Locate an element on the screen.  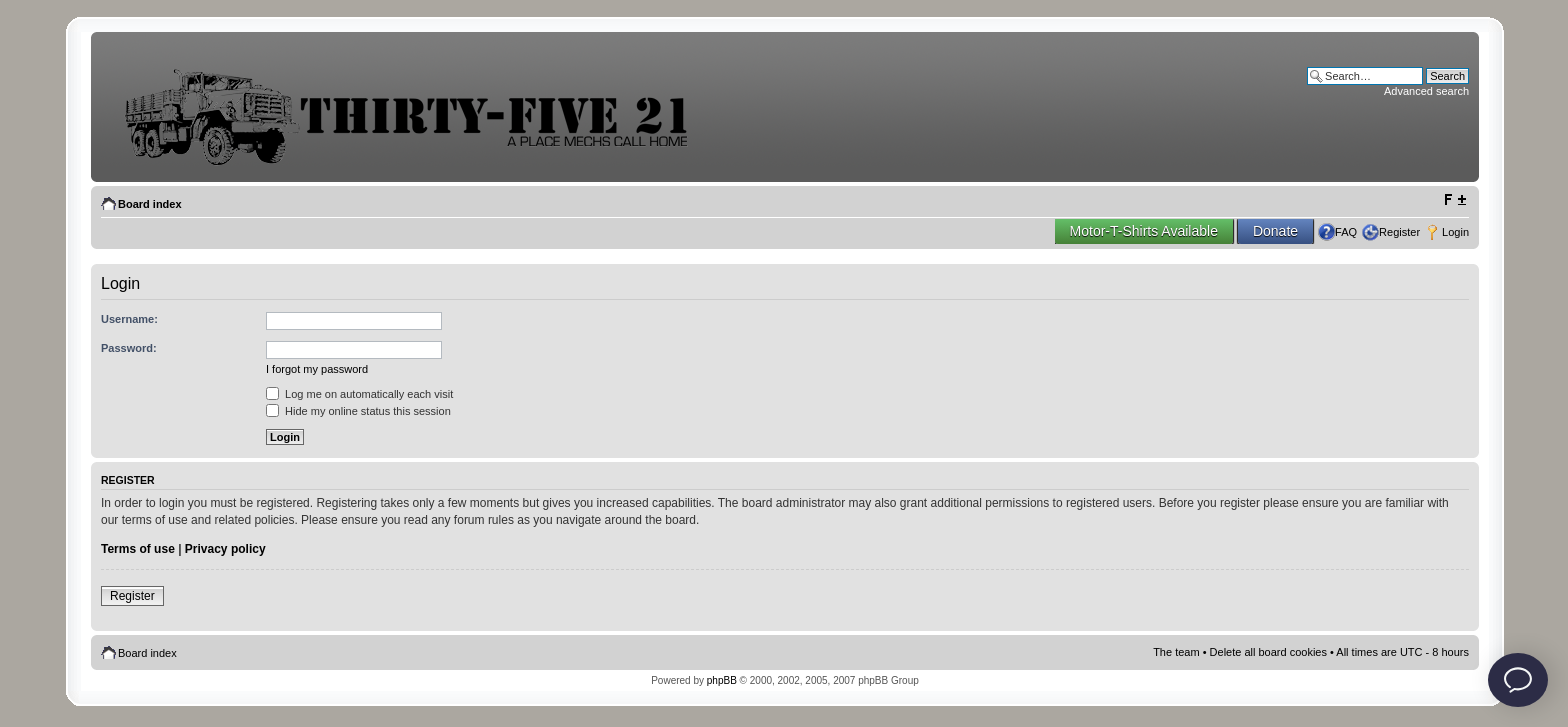
Board index is located at coordinates (150, 204).